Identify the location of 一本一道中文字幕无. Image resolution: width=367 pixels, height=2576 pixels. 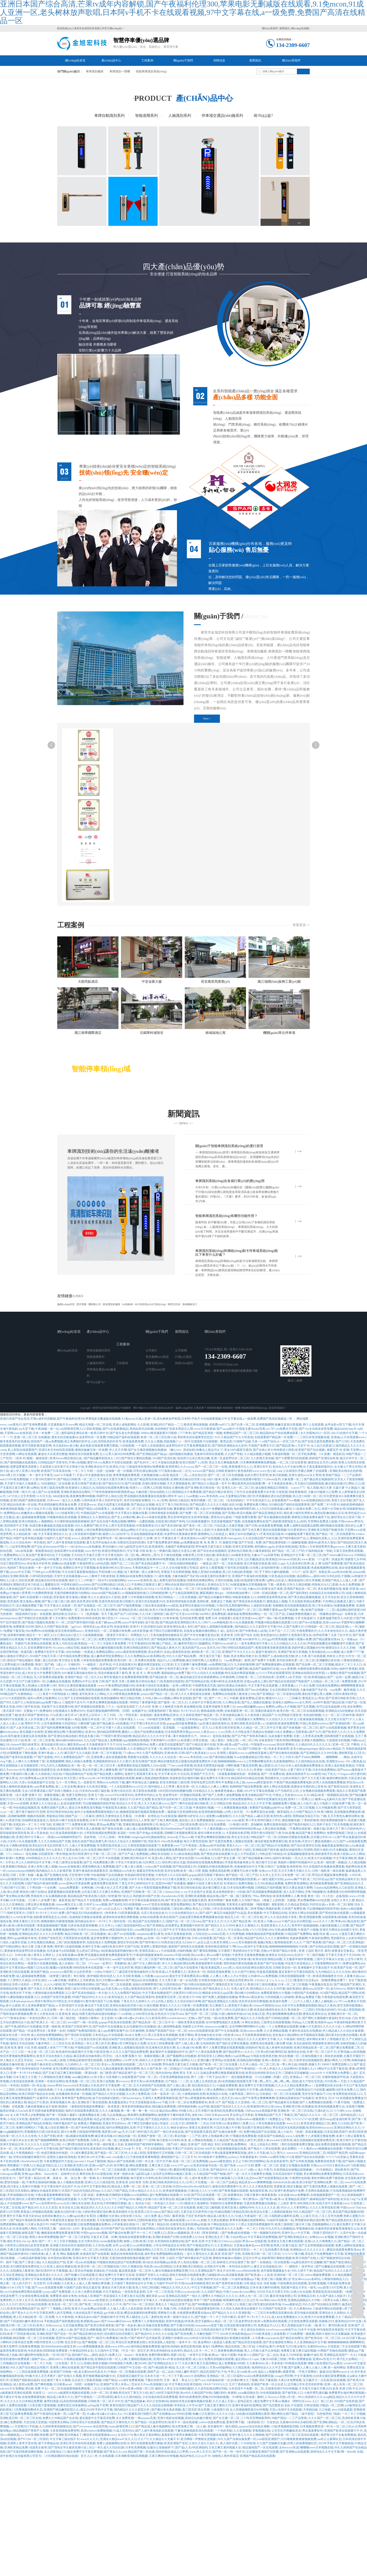
(39, 1475).